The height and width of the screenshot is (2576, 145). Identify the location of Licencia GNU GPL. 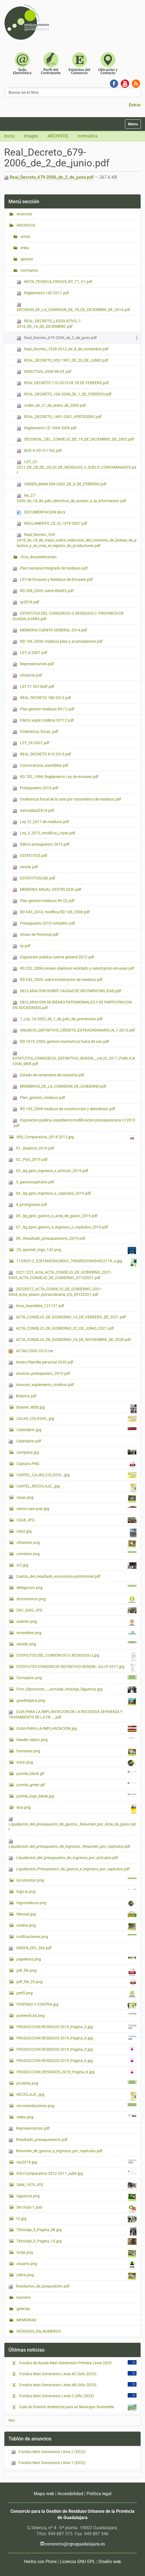
(77, 2561).